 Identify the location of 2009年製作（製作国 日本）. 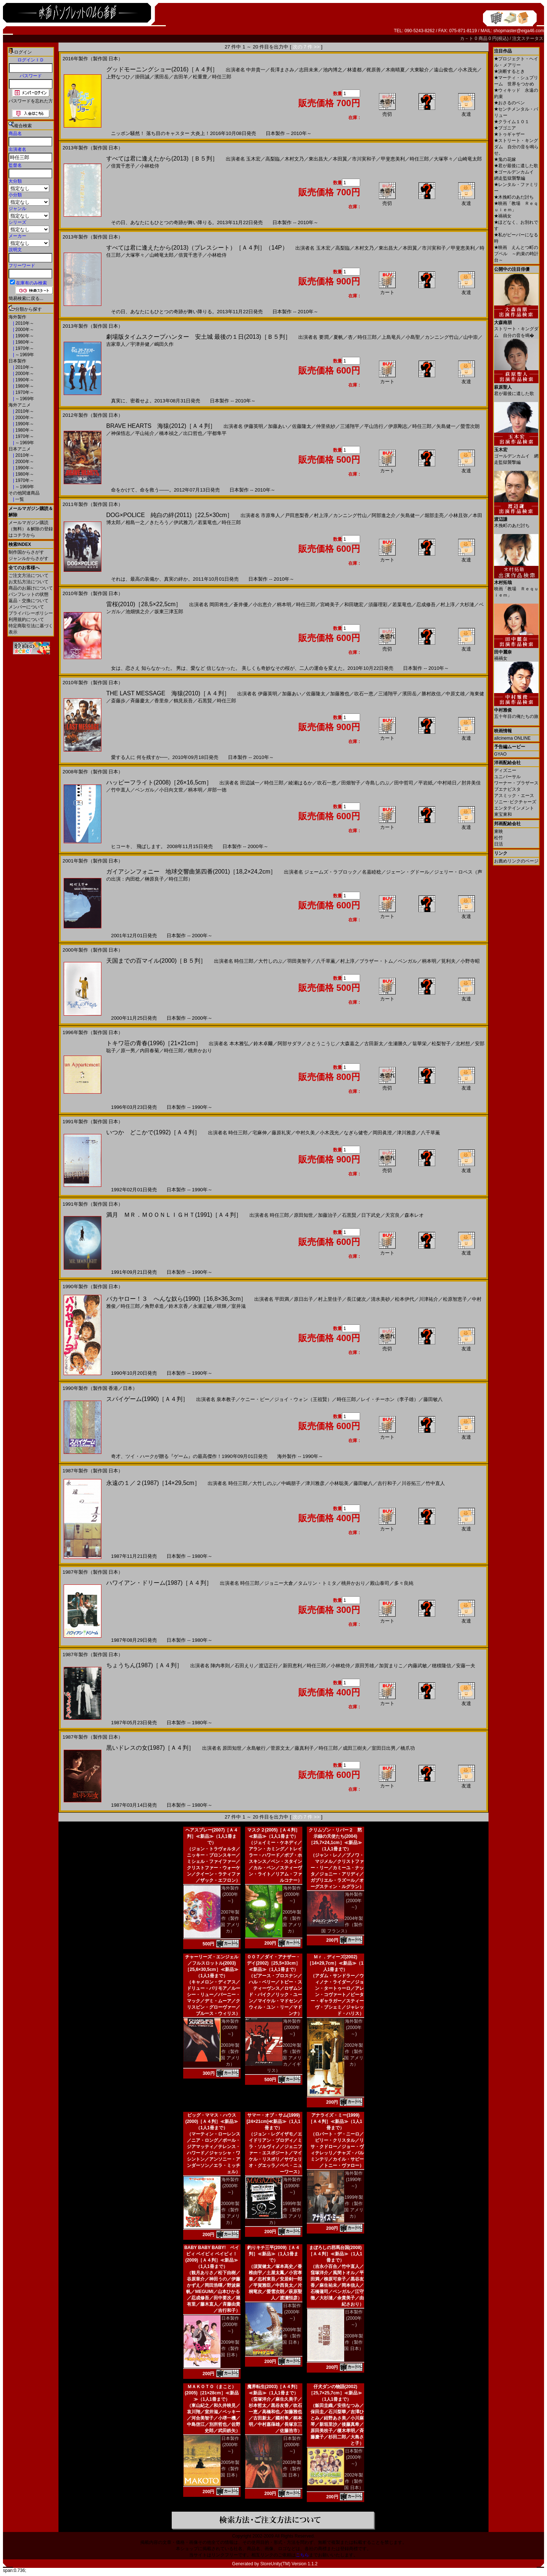
(230, 2348).